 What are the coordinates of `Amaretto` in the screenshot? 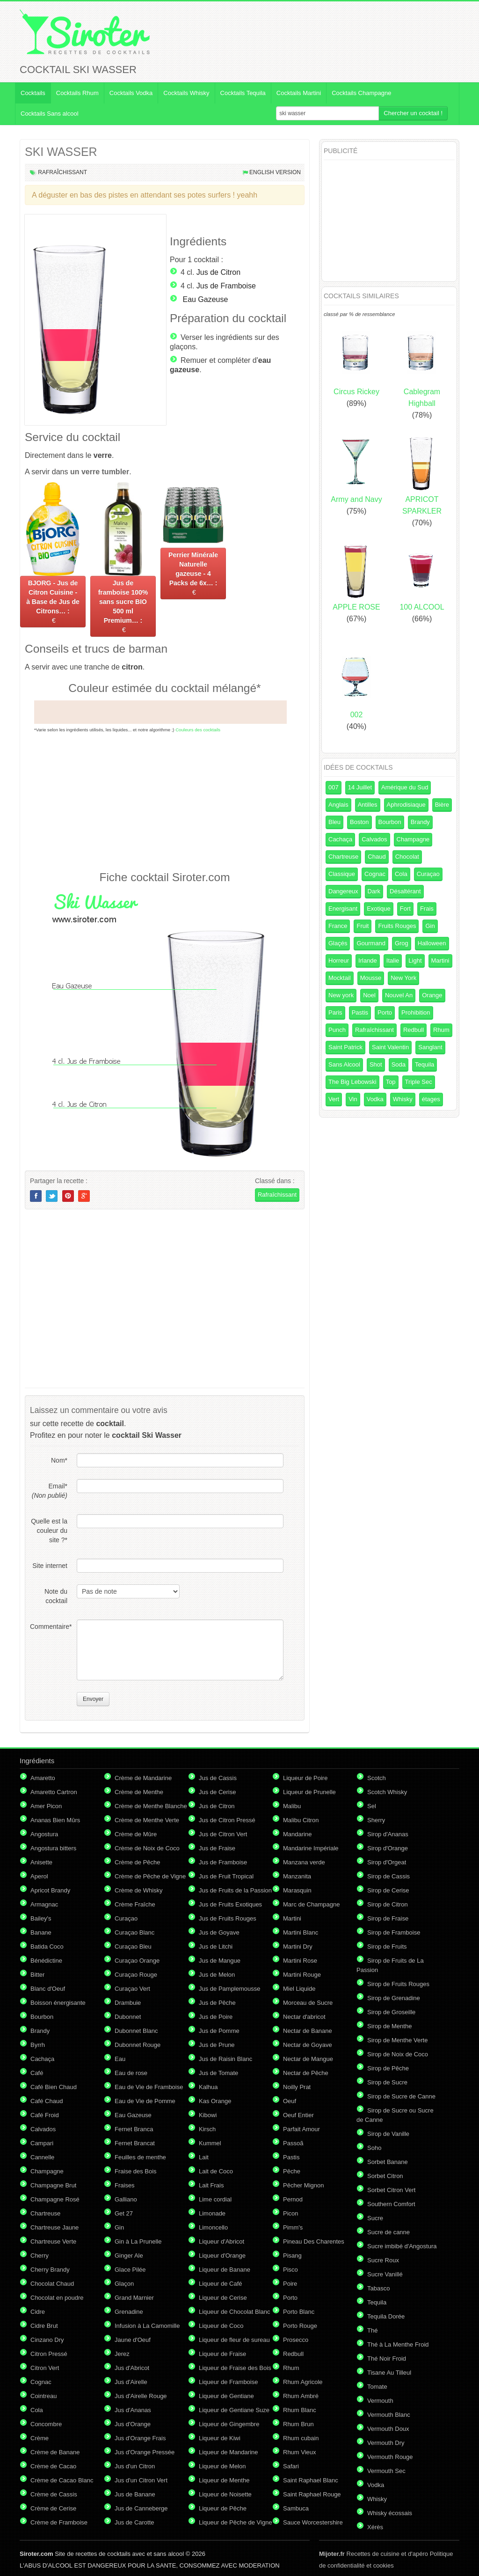 It's located at (42, 1777).